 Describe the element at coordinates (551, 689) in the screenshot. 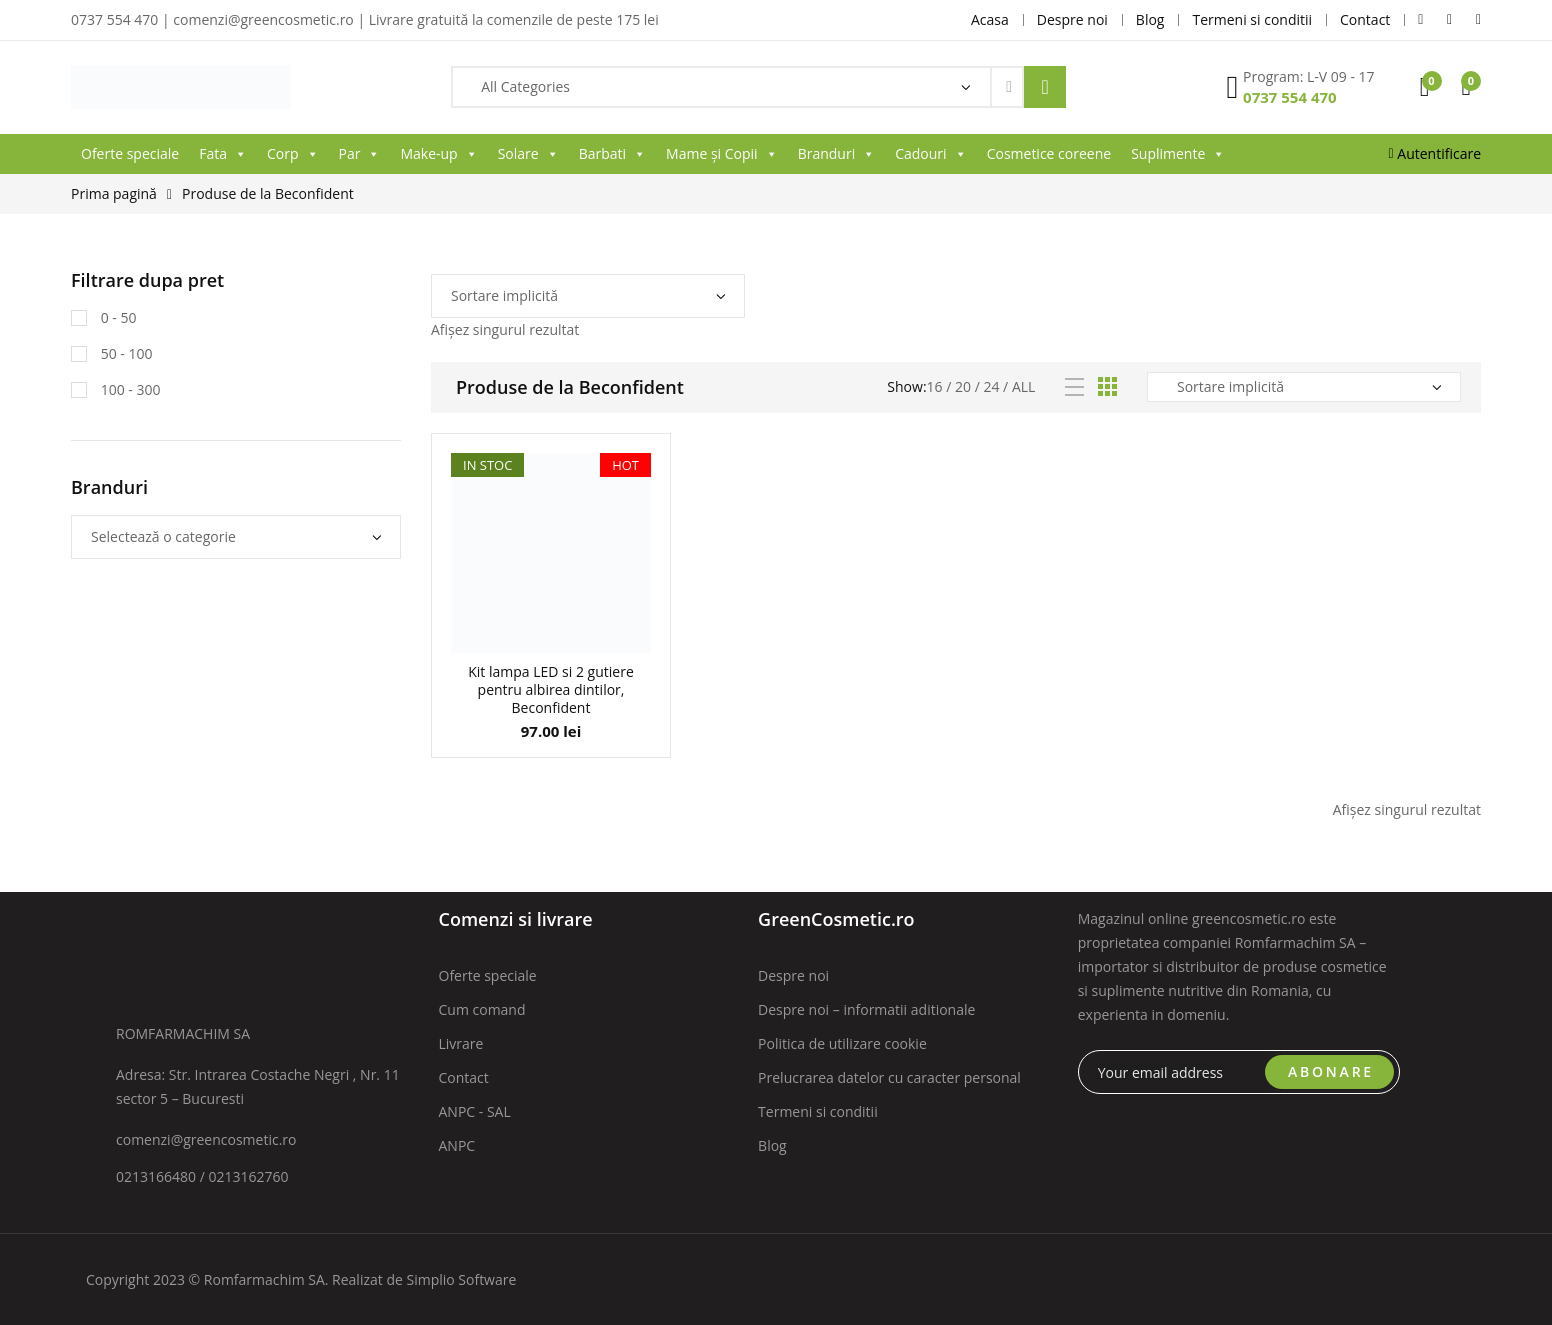

I see `Kit lampa LED si 2 gutiere pentru albirea dintilor, Beconfident` at that location.